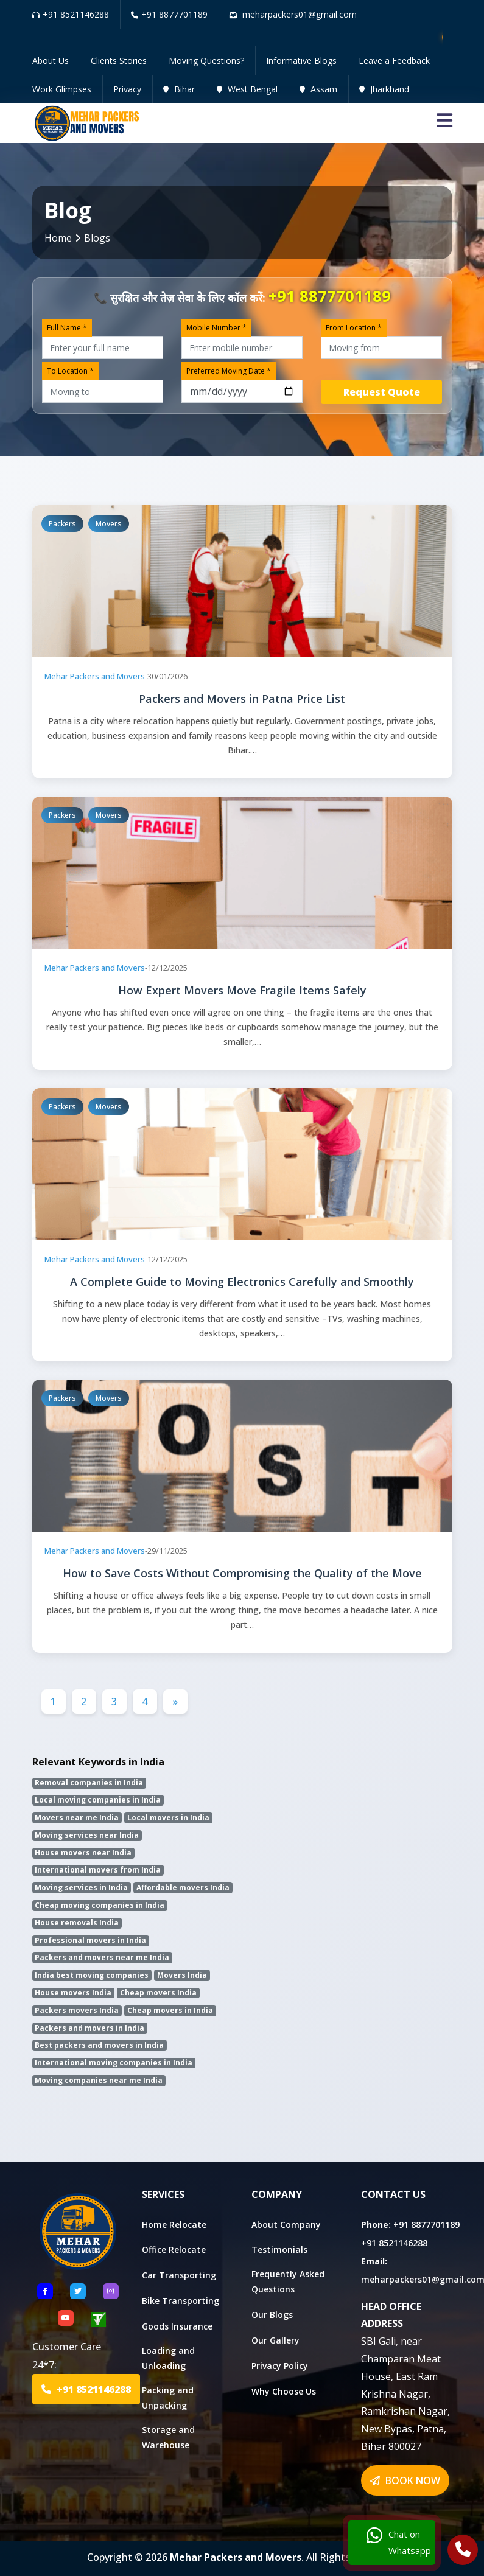  What do you see at coordinates (275, 2340) in the screenshot?
I see `Our Gallery` at bounding box center [275, 2340].